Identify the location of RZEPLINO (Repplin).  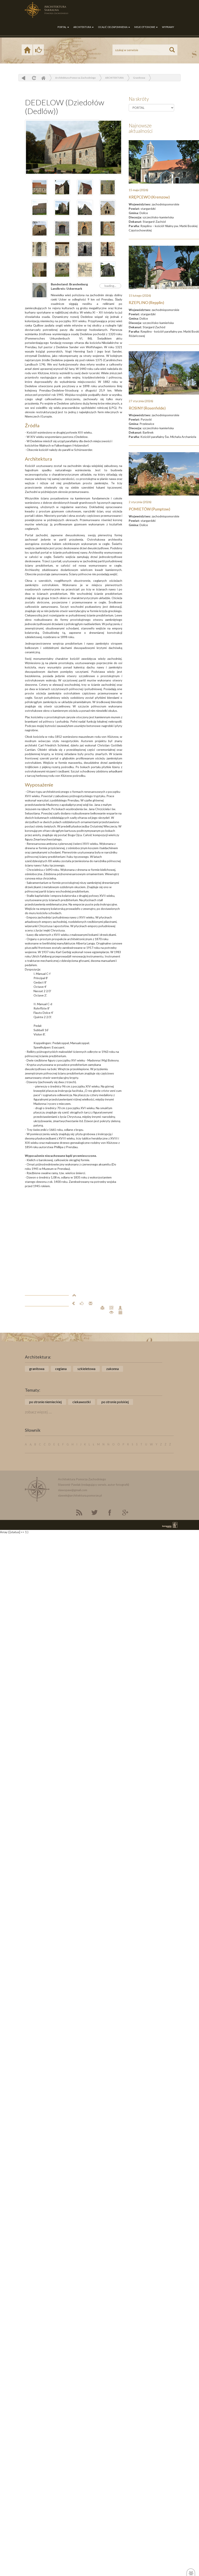
(146, 302).